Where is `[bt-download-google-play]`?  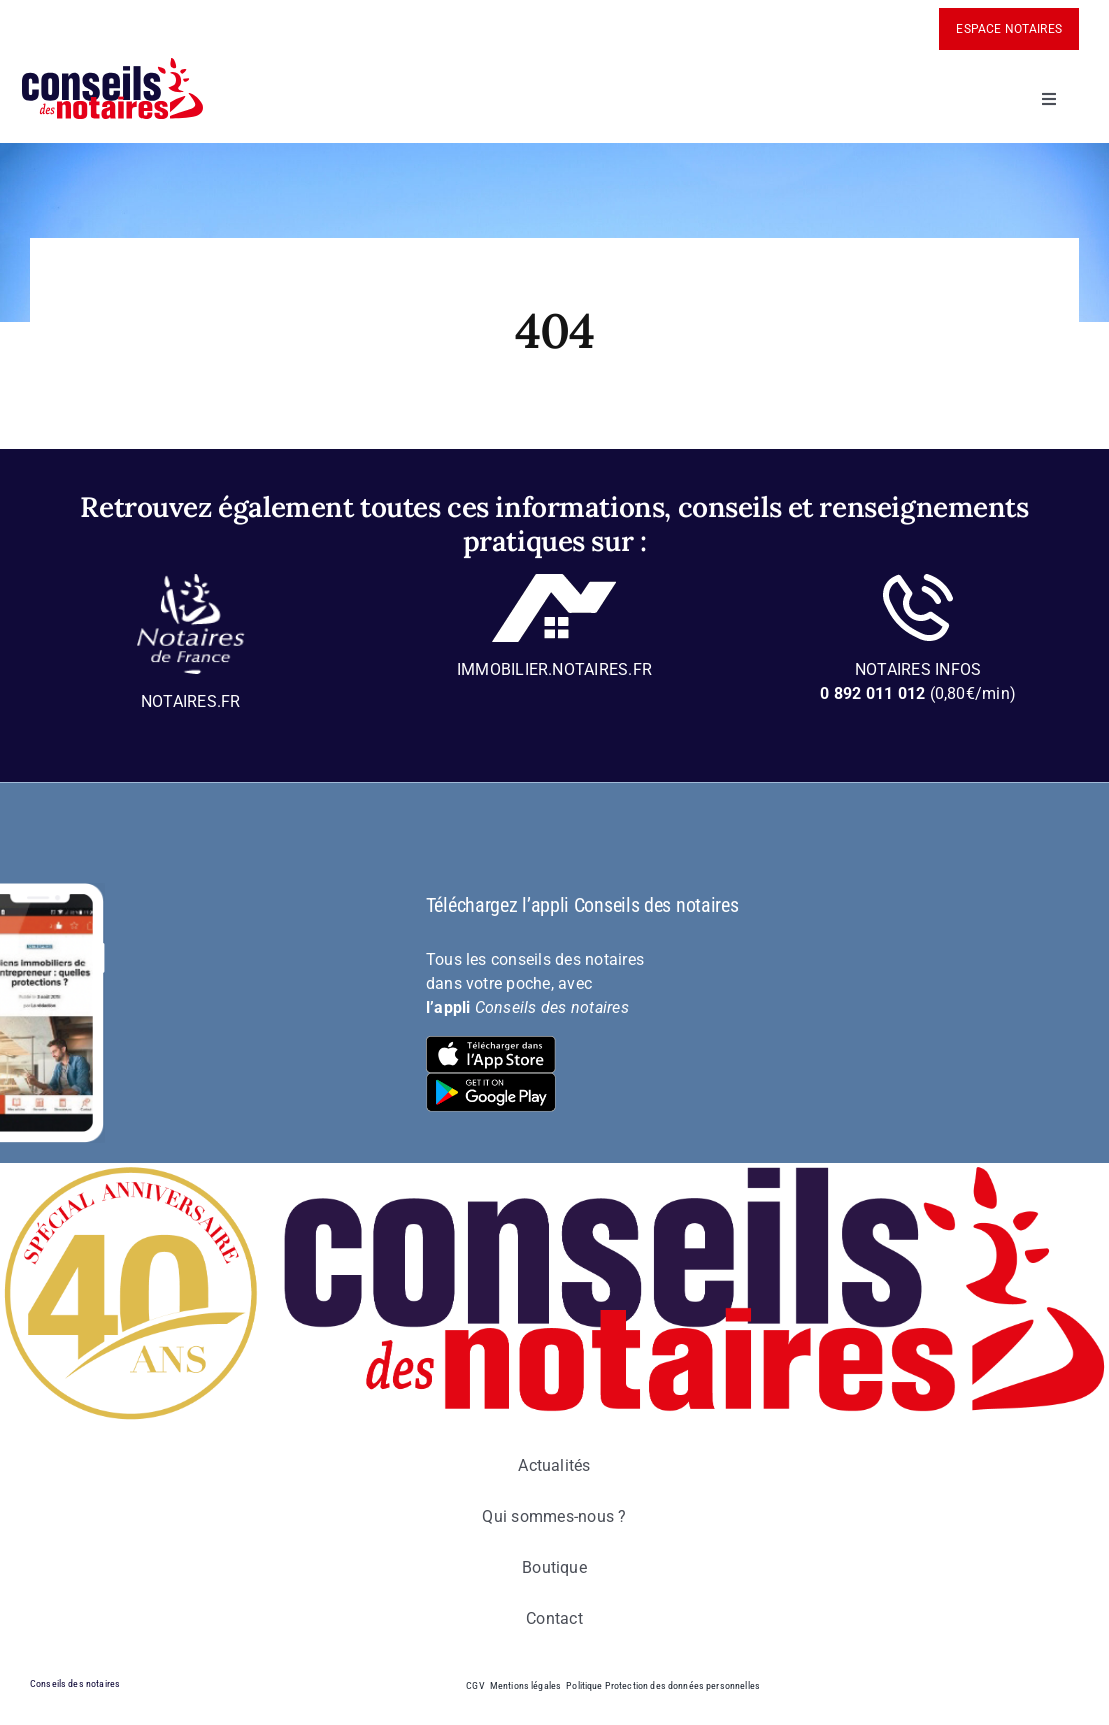
[bt-download-google-play] is located at coordinates (491, 1080).